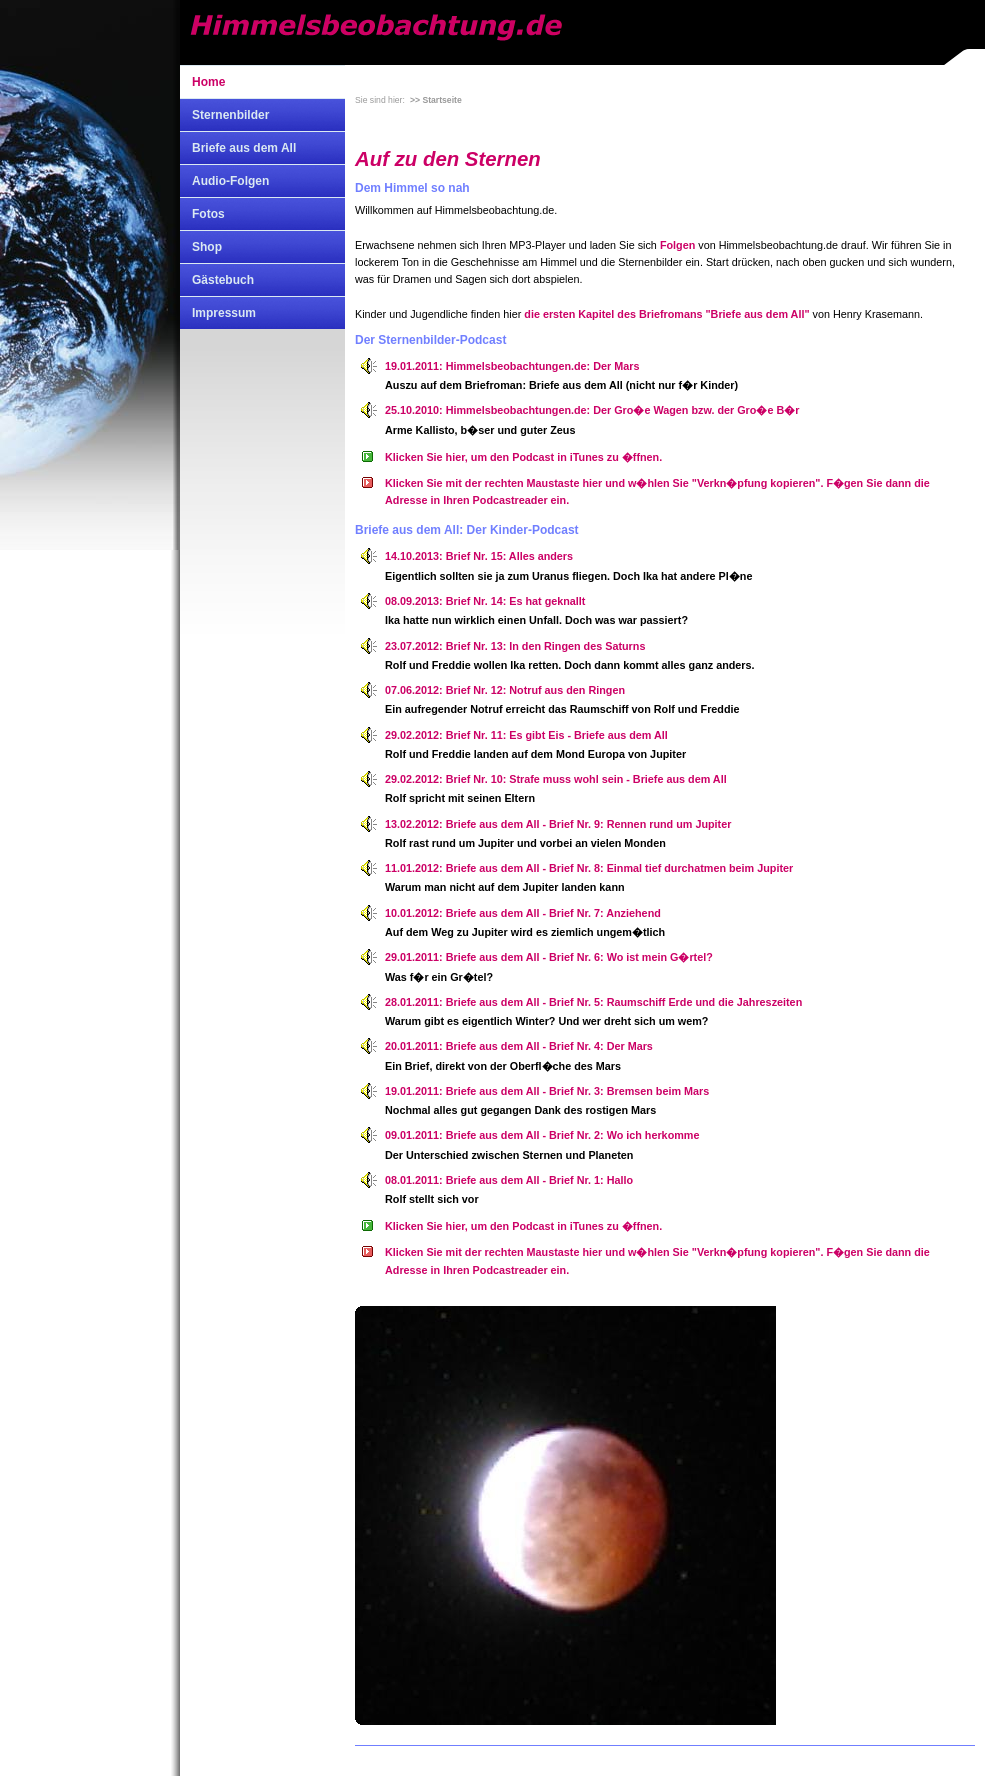 The image size is (985, 1776). What do you see at coordinates (666, 314) in the screenshot?
I see `die ersten Kapitel des Briefromans "Briefe aus dem All"` at bounding box center [666, 314].